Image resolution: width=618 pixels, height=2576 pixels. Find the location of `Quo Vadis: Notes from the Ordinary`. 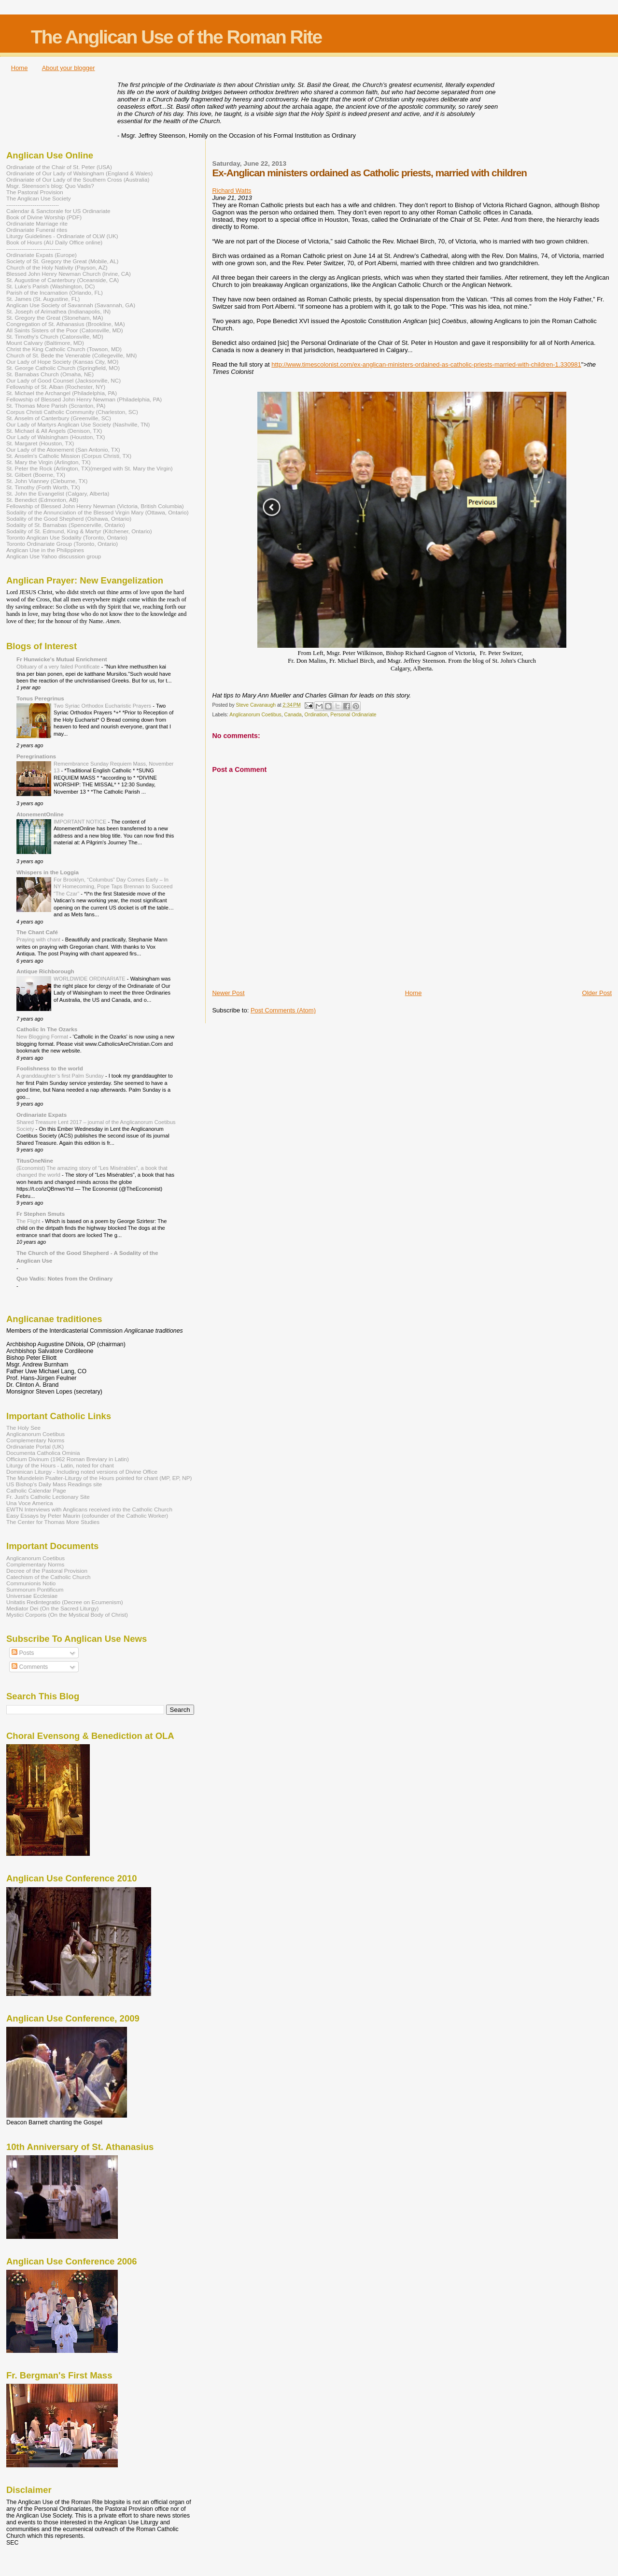

Quo Vadis: Notes from the Ordinary is located at coordinates (64, 1278).